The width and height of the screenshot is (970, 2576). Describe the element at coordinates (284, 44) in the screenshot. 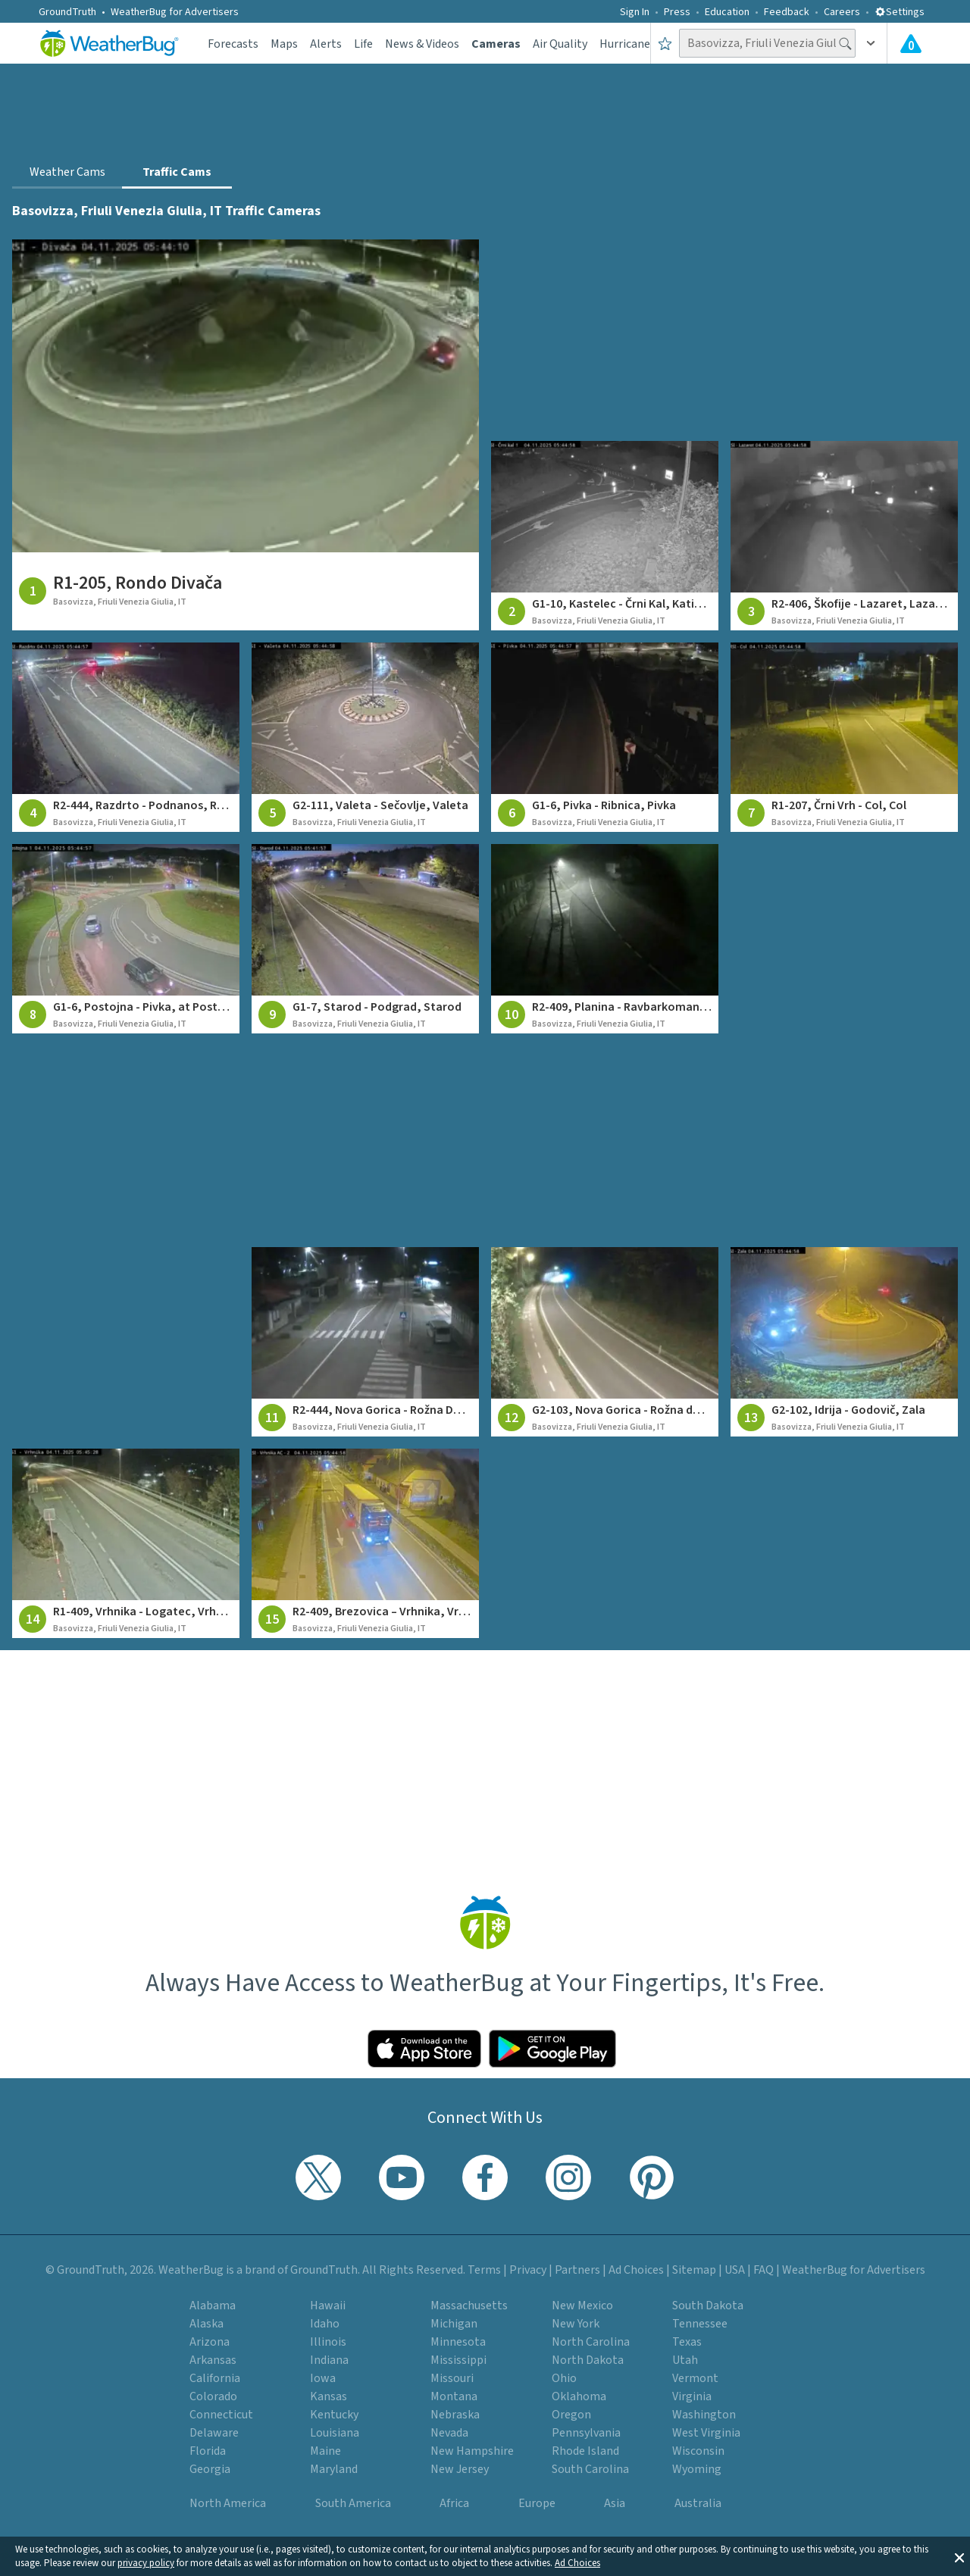

I see `Maps` at that location.